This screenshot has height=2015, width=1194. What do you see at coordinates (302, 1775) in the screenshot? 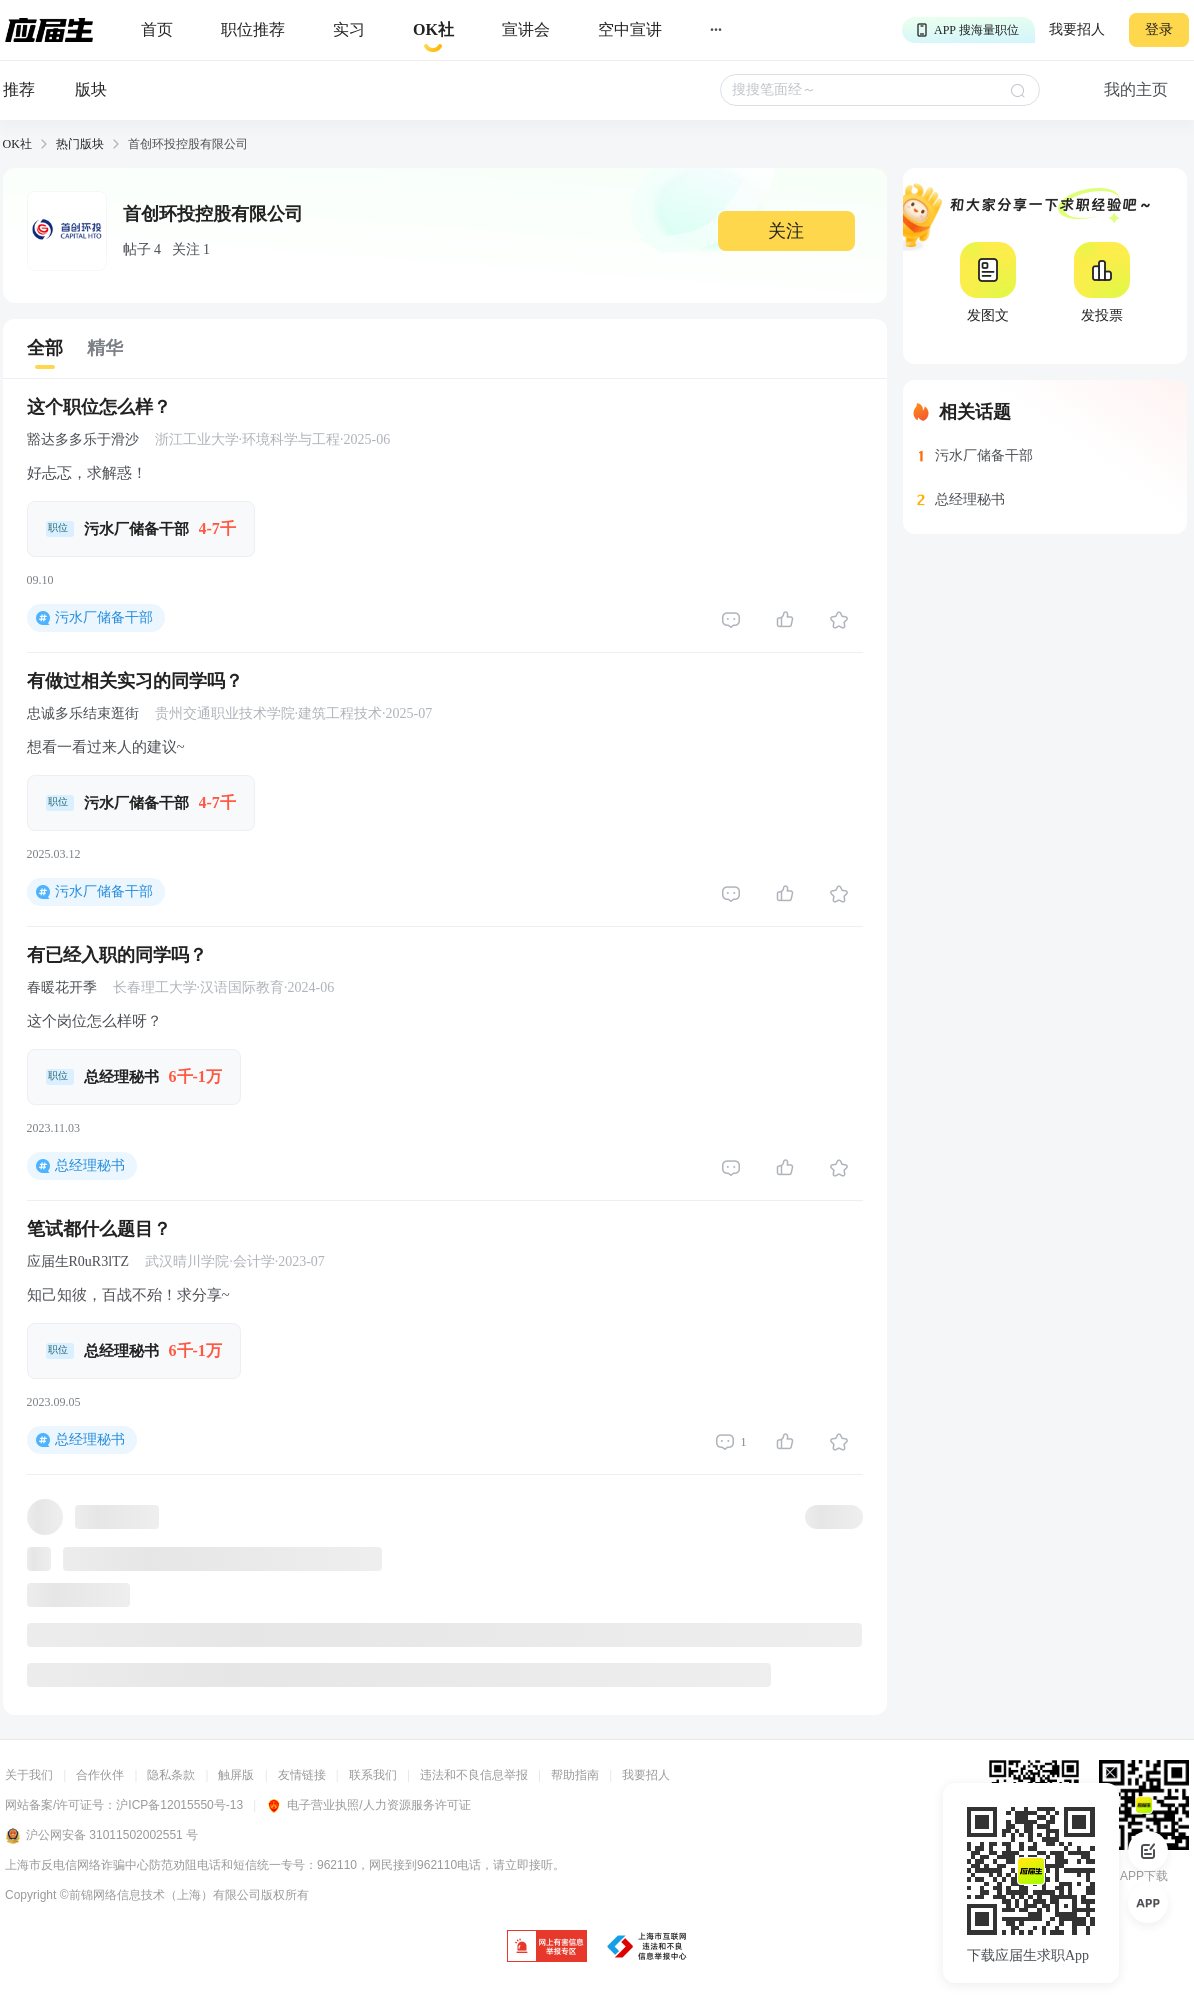
I see `友情链接` at bounding box center [302, 1775].